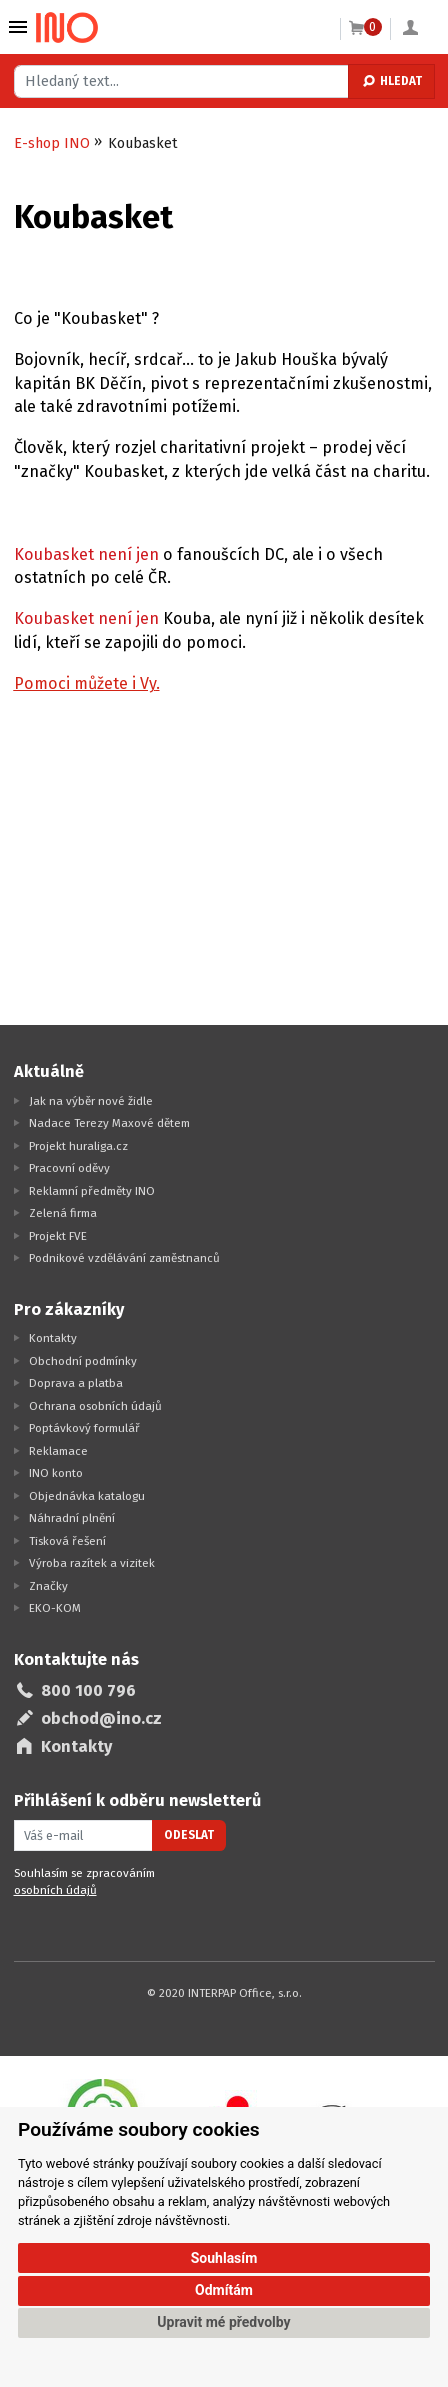 Image resolution: width=448 pixels, height=2387 pixels. Describe the element at coordinates (84, 1428) in the screenshot. I see `Poptávkový formulář` at that location.